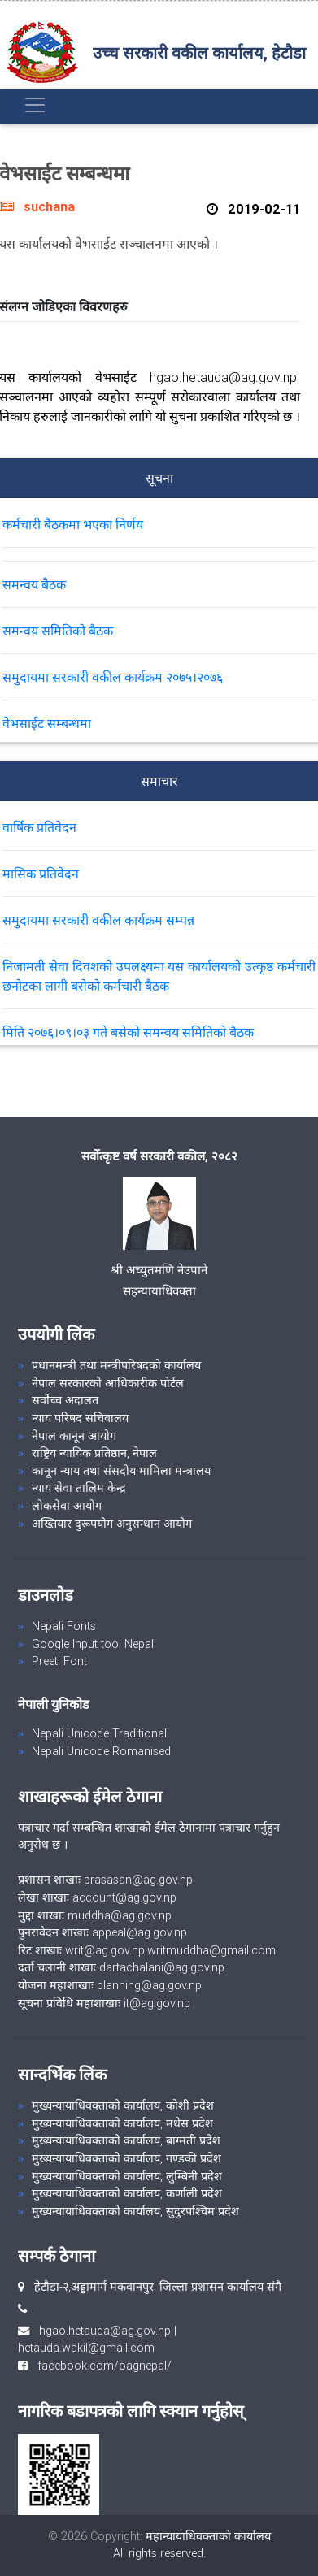  I want to click on मुख्यन्यायाधिवक्ताको कार्यालय, कोशी प्रदेश, so click(123, 2105).